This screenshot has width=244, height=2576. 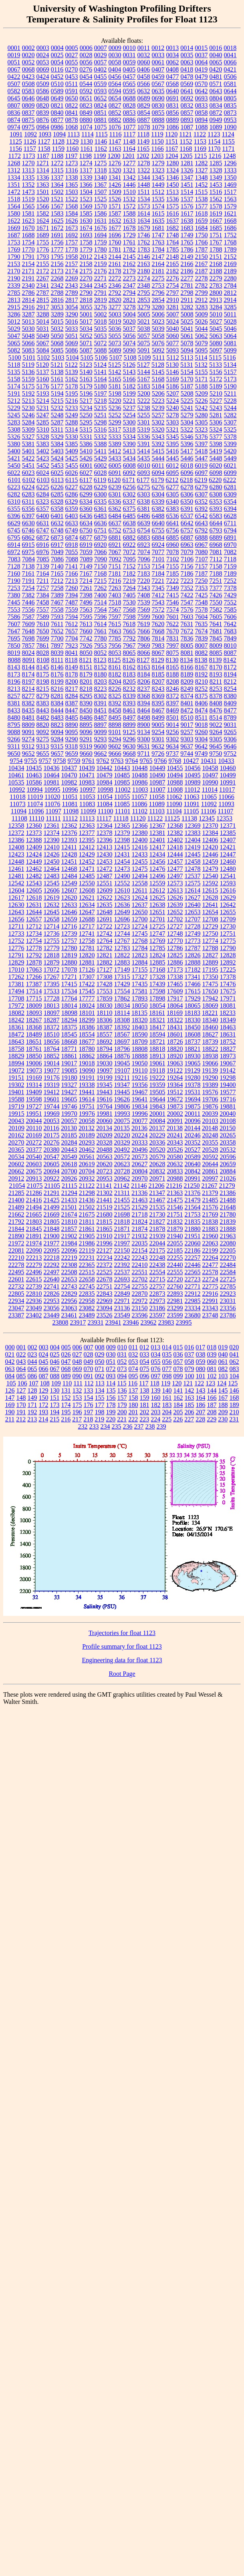 What do you see at coordinates (14, 429) in the screenshot?
I see `5308` at bounding box center [14, 429].